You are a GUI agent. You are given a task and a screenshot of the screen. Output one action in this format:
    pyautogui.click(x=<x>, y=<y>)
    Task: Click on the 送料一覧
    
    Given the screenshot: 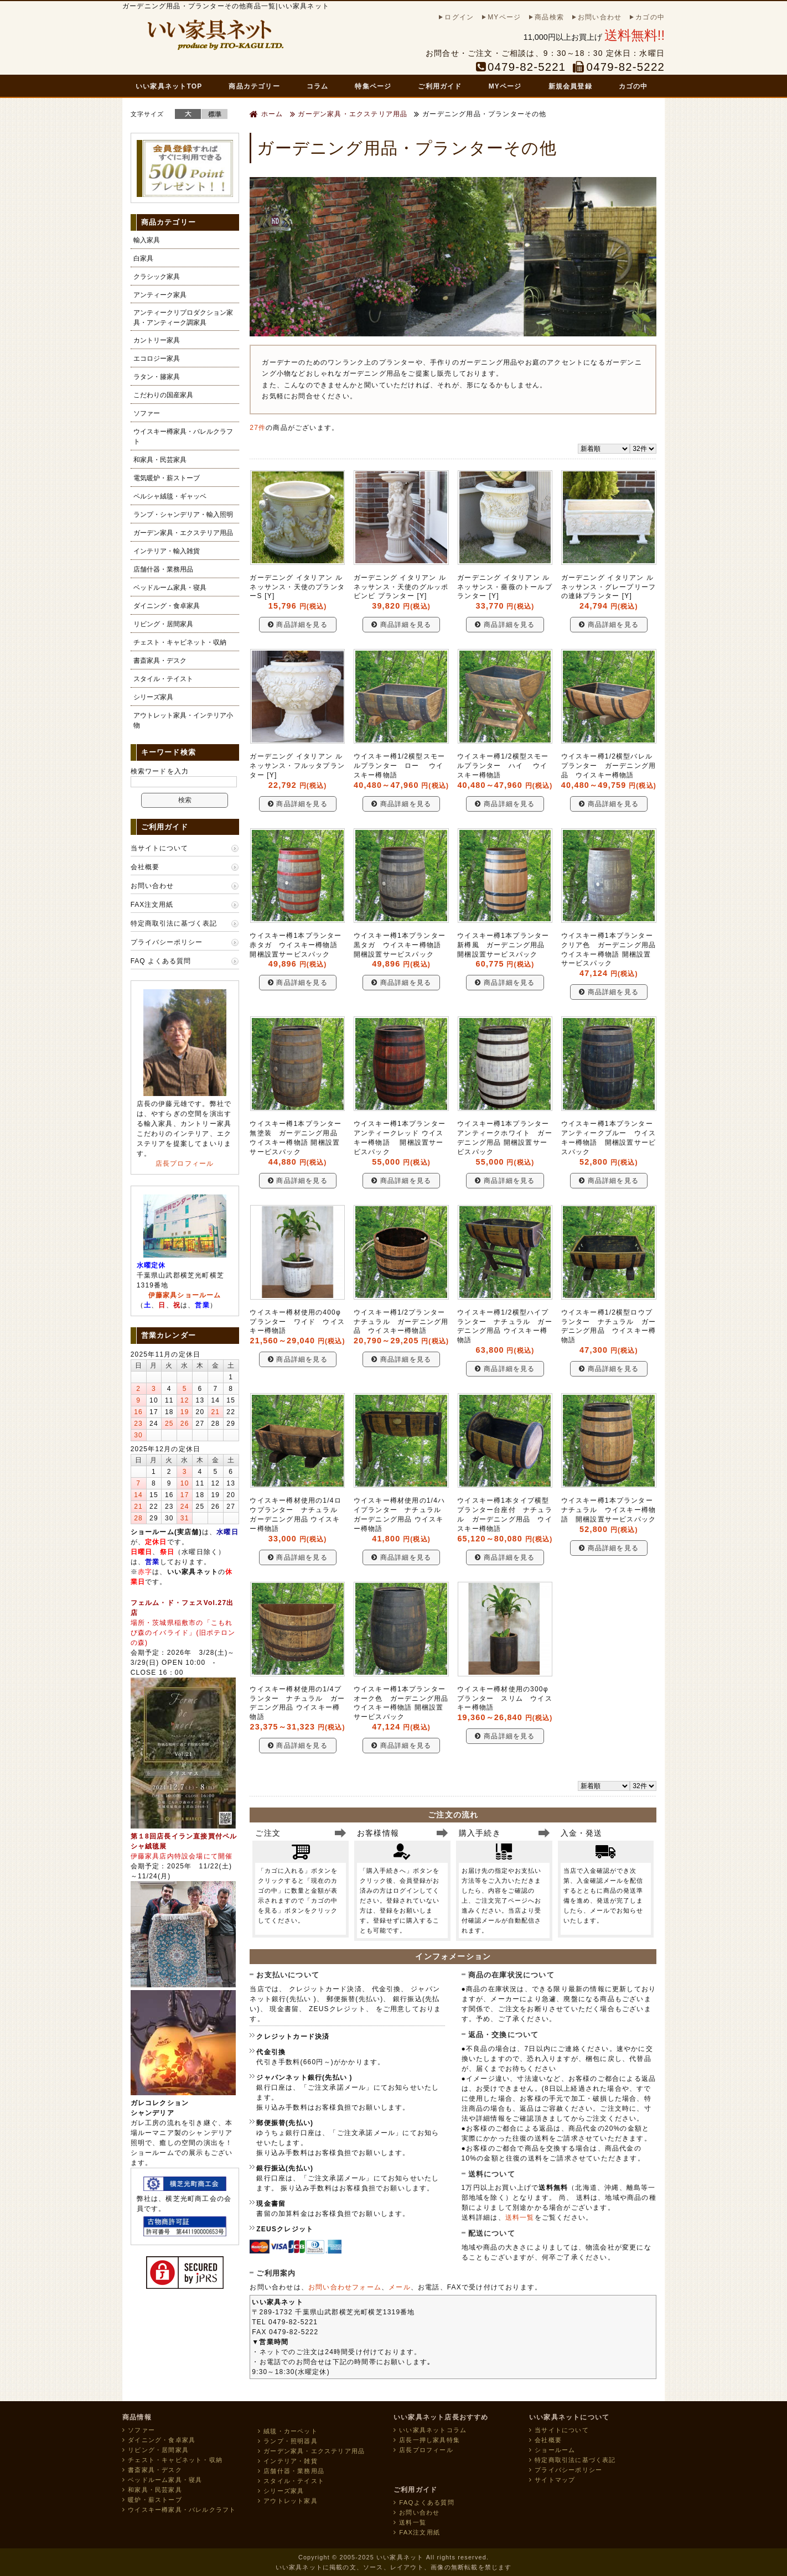 What is the action you would take?
    pyautogui.click(x=520, y=2217)
    